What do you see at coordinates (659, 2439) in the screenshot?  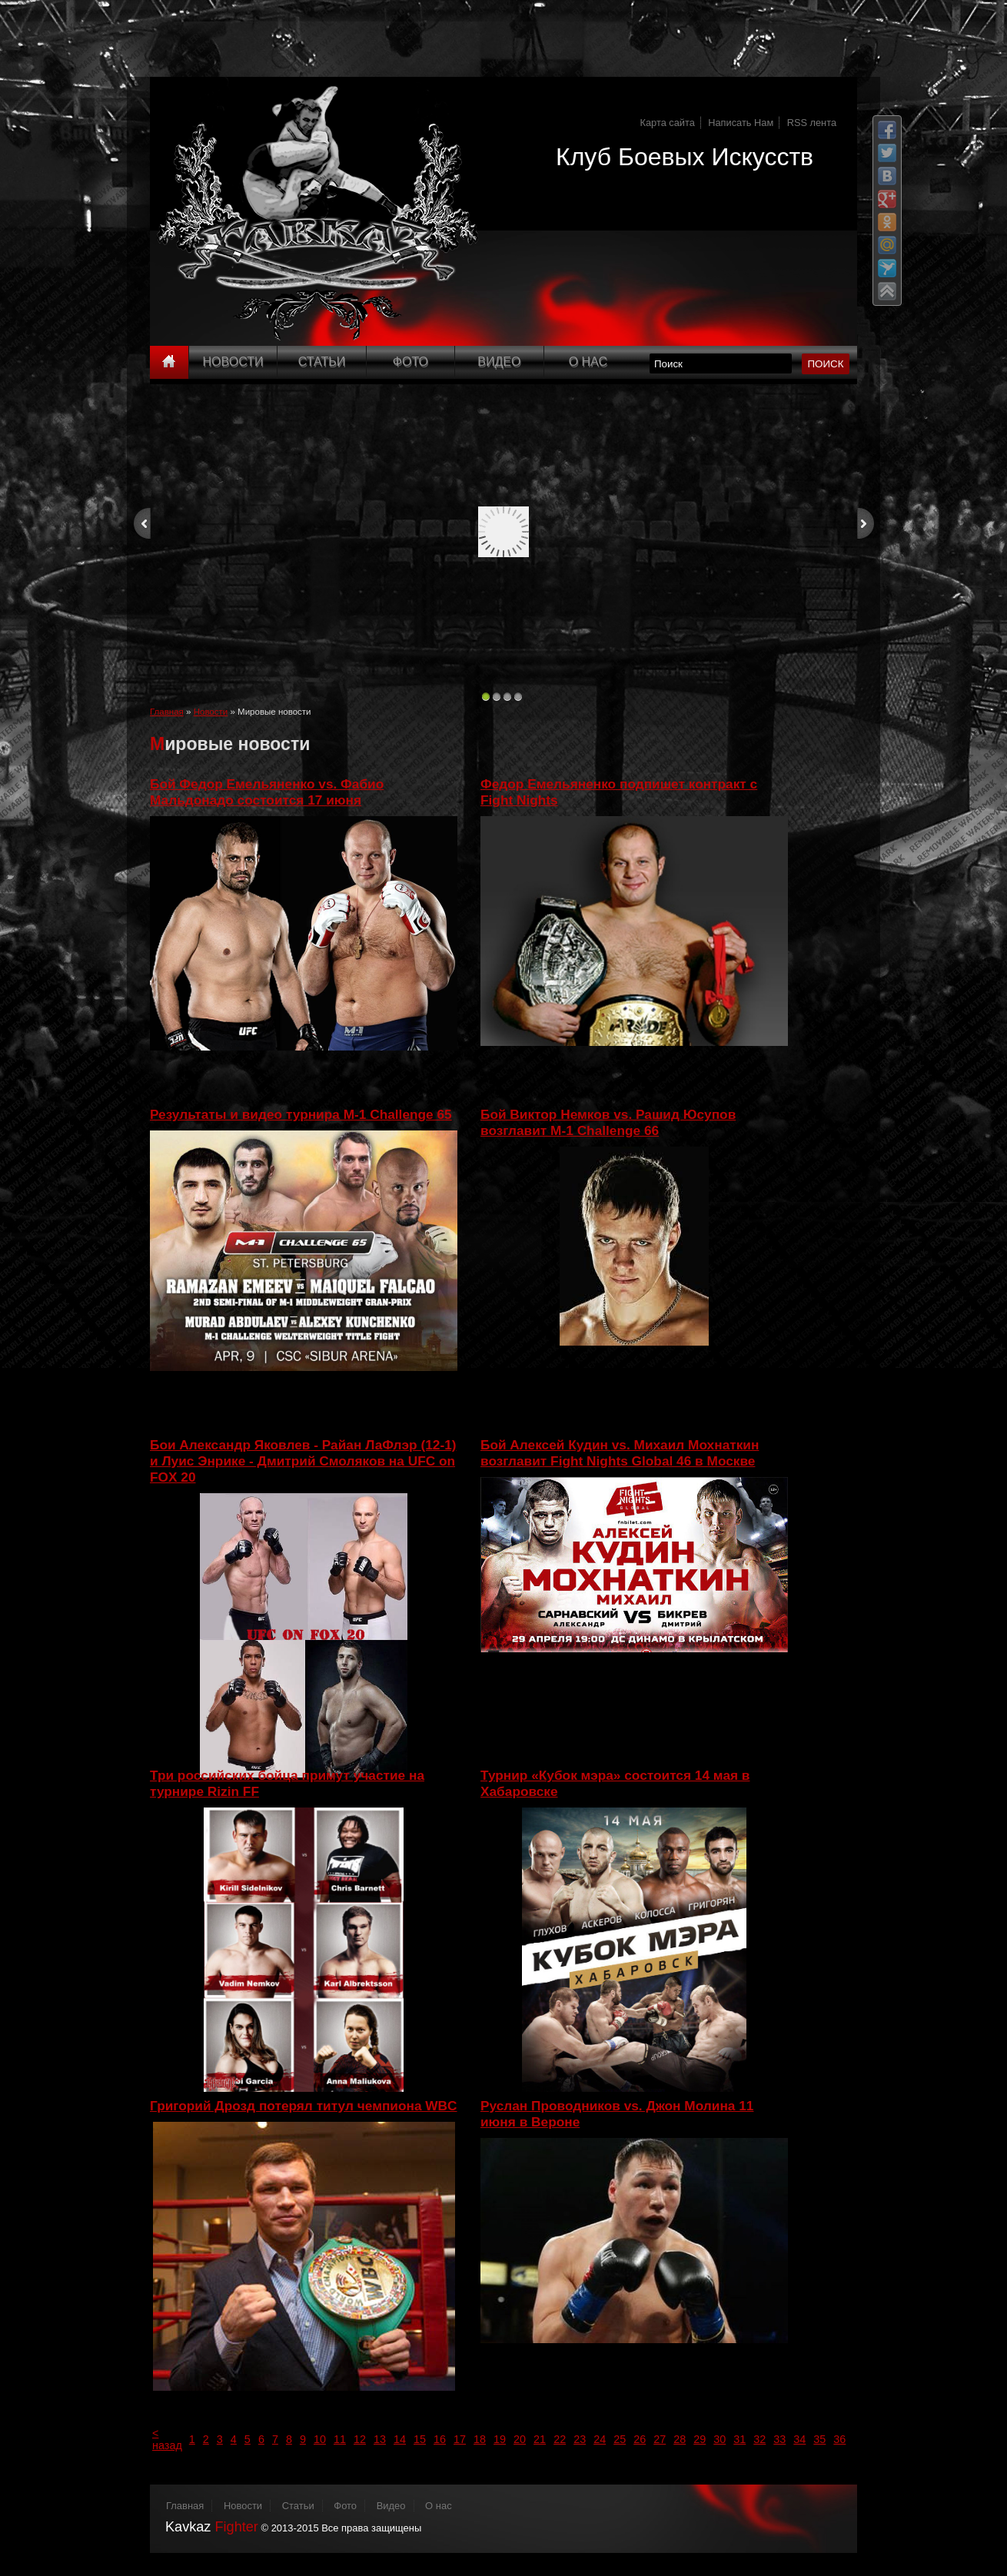 I see `27` at bounding box center [659, 2439].